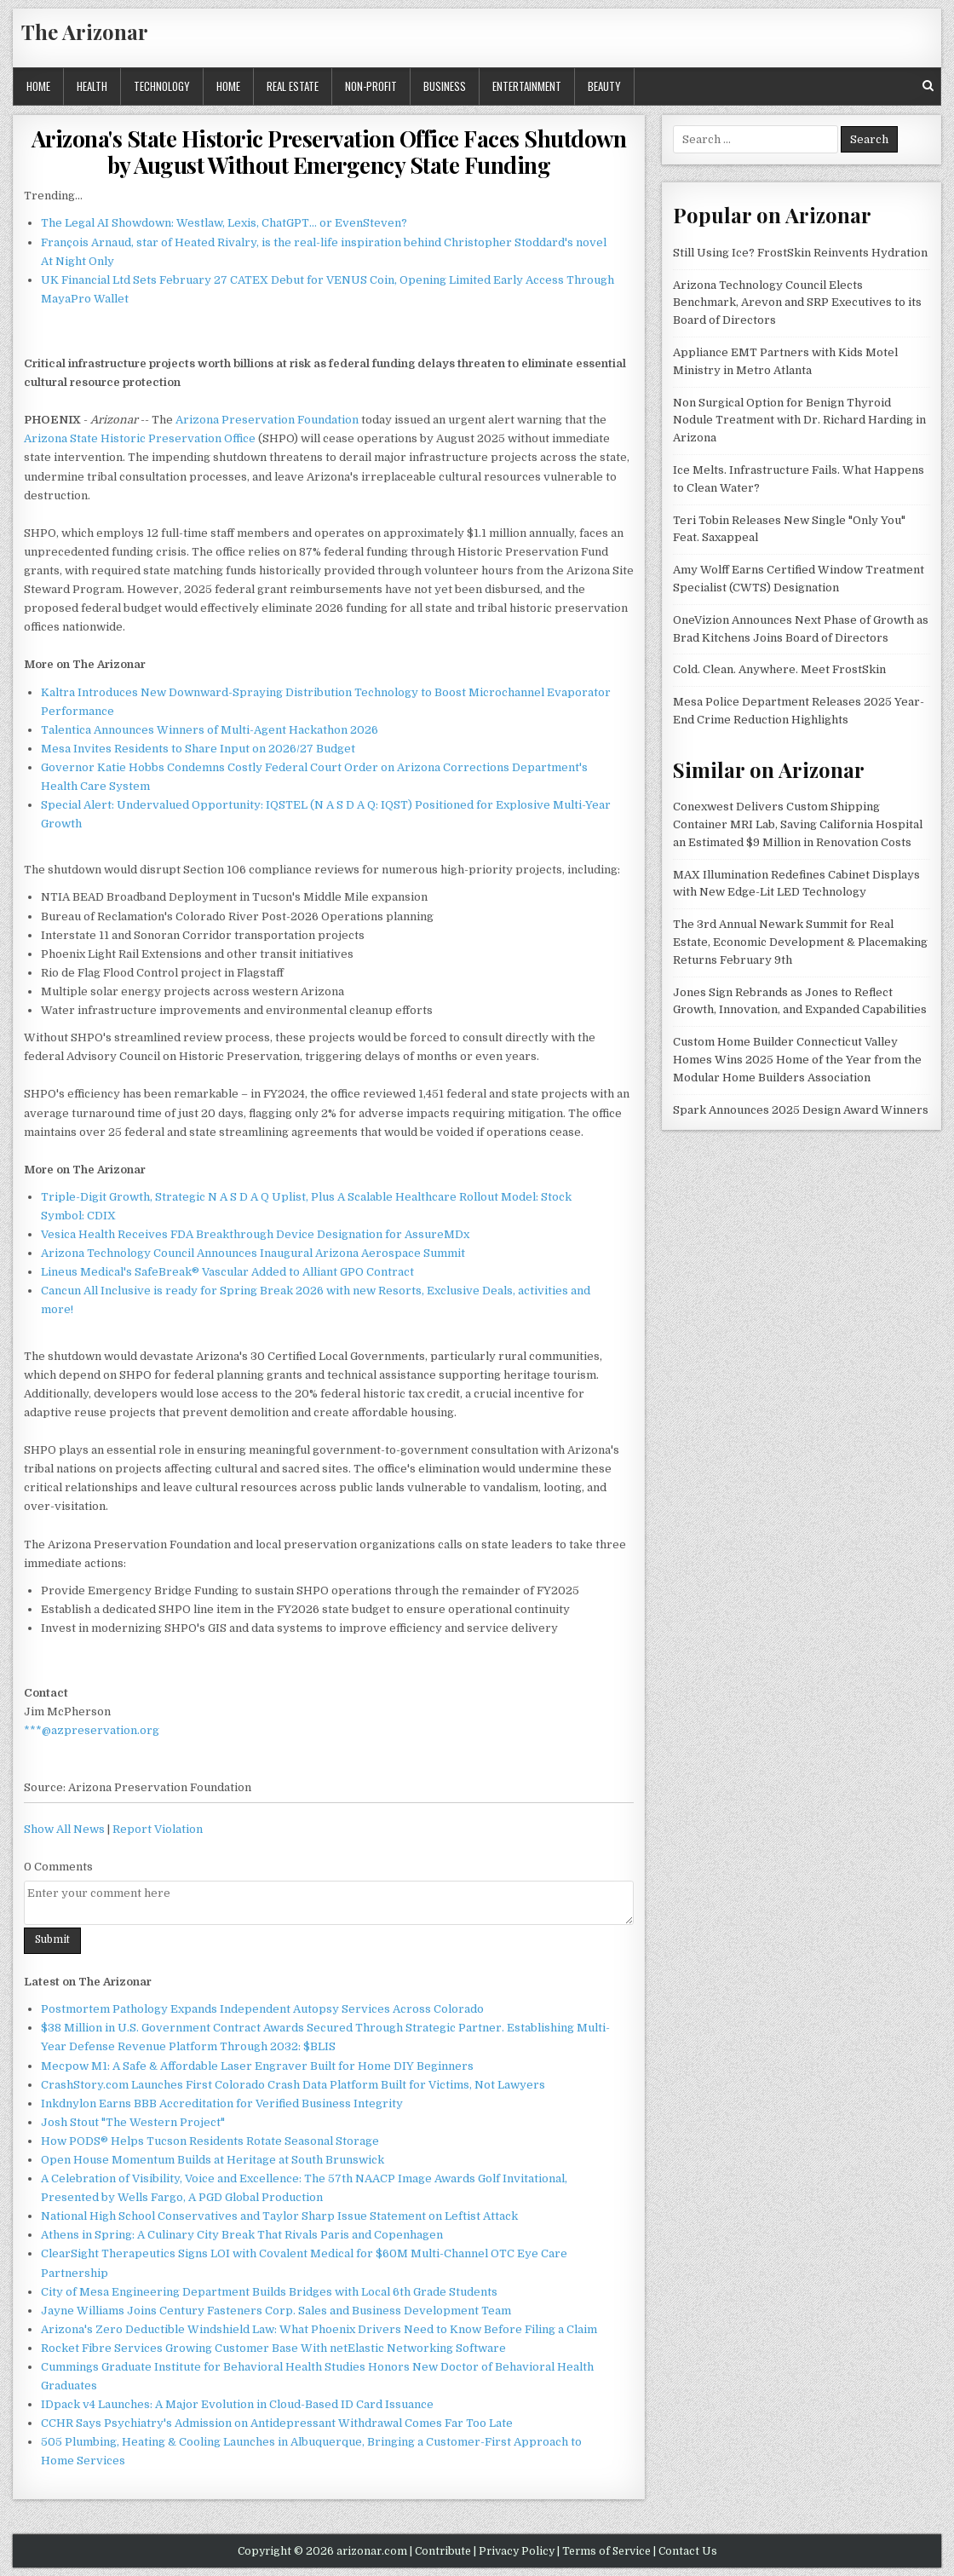 The width and height of the screenshot is (954, 2576). Describe the element at coordinates (444, 86) in the screenshot. I see `Business` at that location.